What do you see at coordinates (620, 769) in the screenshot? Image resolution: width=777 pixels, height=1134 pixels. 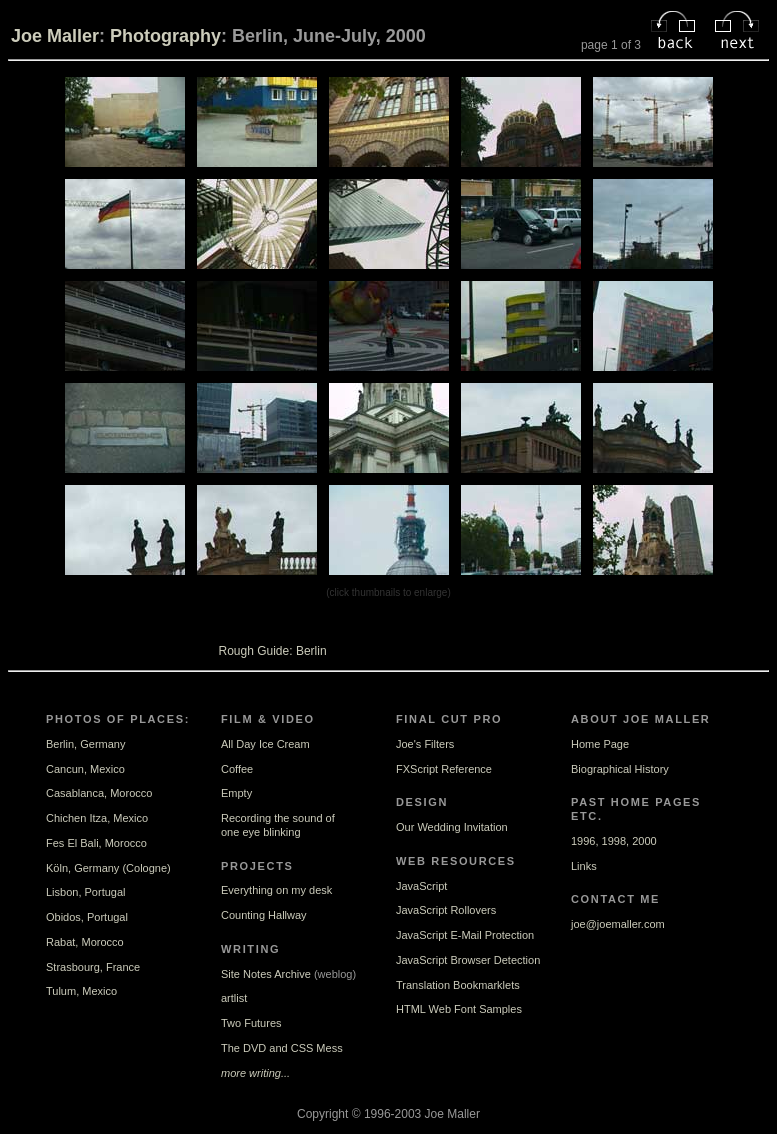 I see `Biographical History` at bounding box center [620, 769].